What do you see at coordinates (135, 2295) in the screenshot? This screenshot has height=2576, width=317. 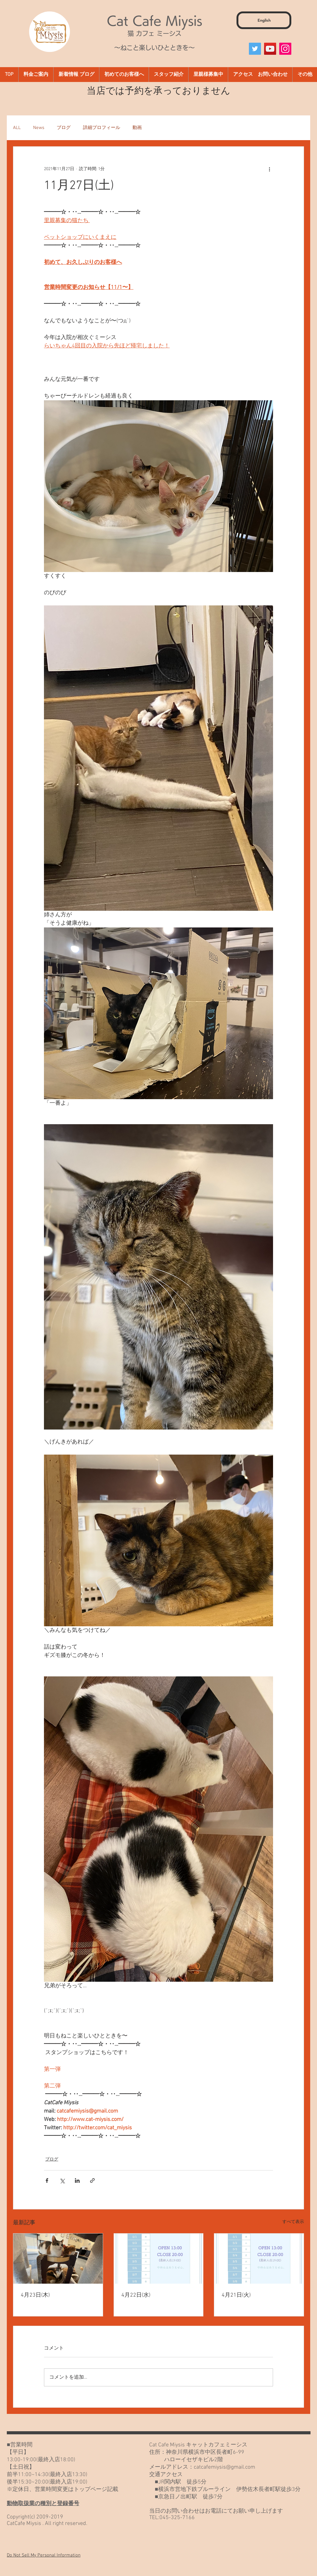 I see `4月22日(水)` at bounding box center [135, 2295].